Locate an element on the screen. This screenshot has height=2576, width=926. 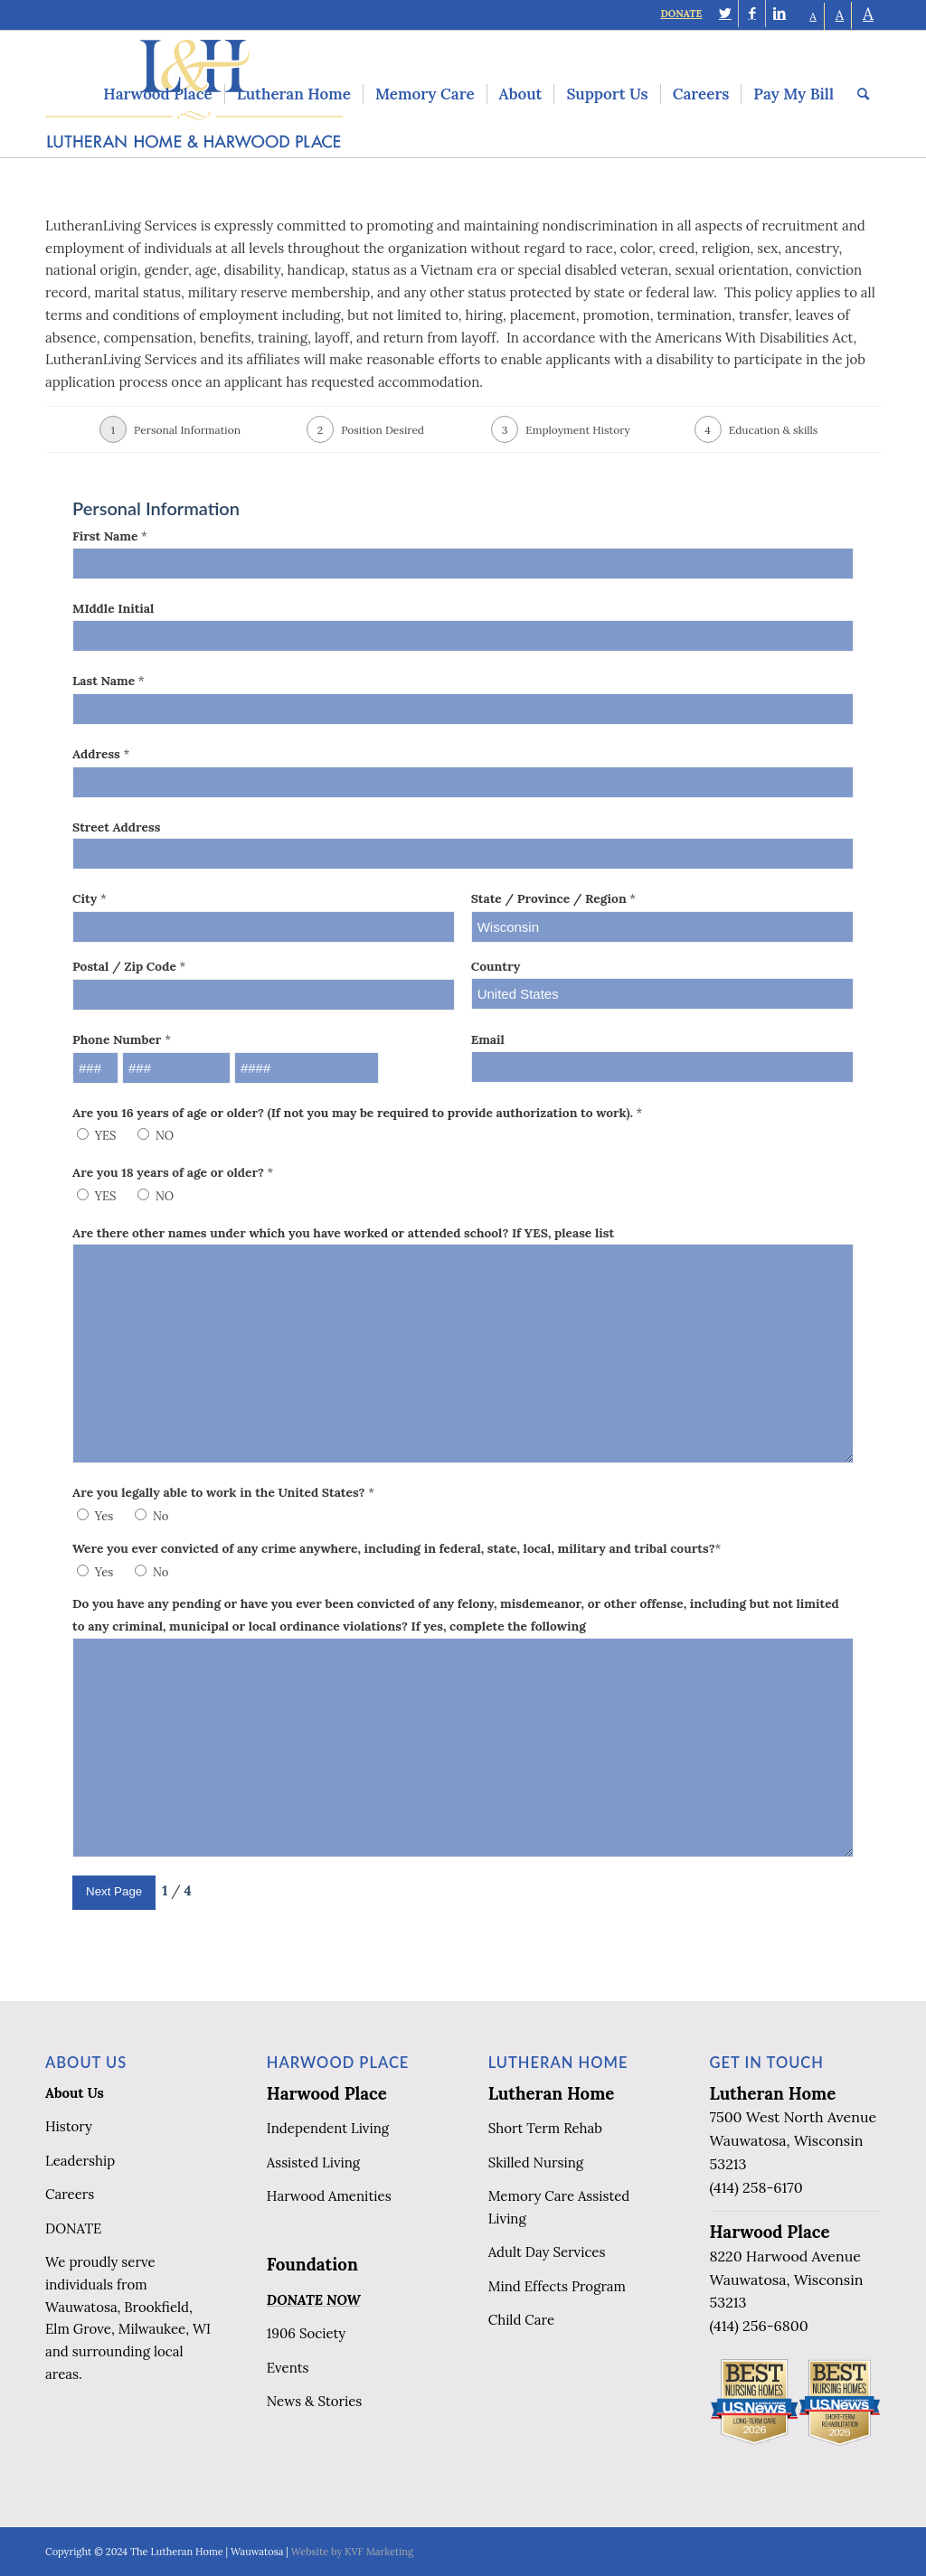
News & Stories is located at coordinates (314, 2401).